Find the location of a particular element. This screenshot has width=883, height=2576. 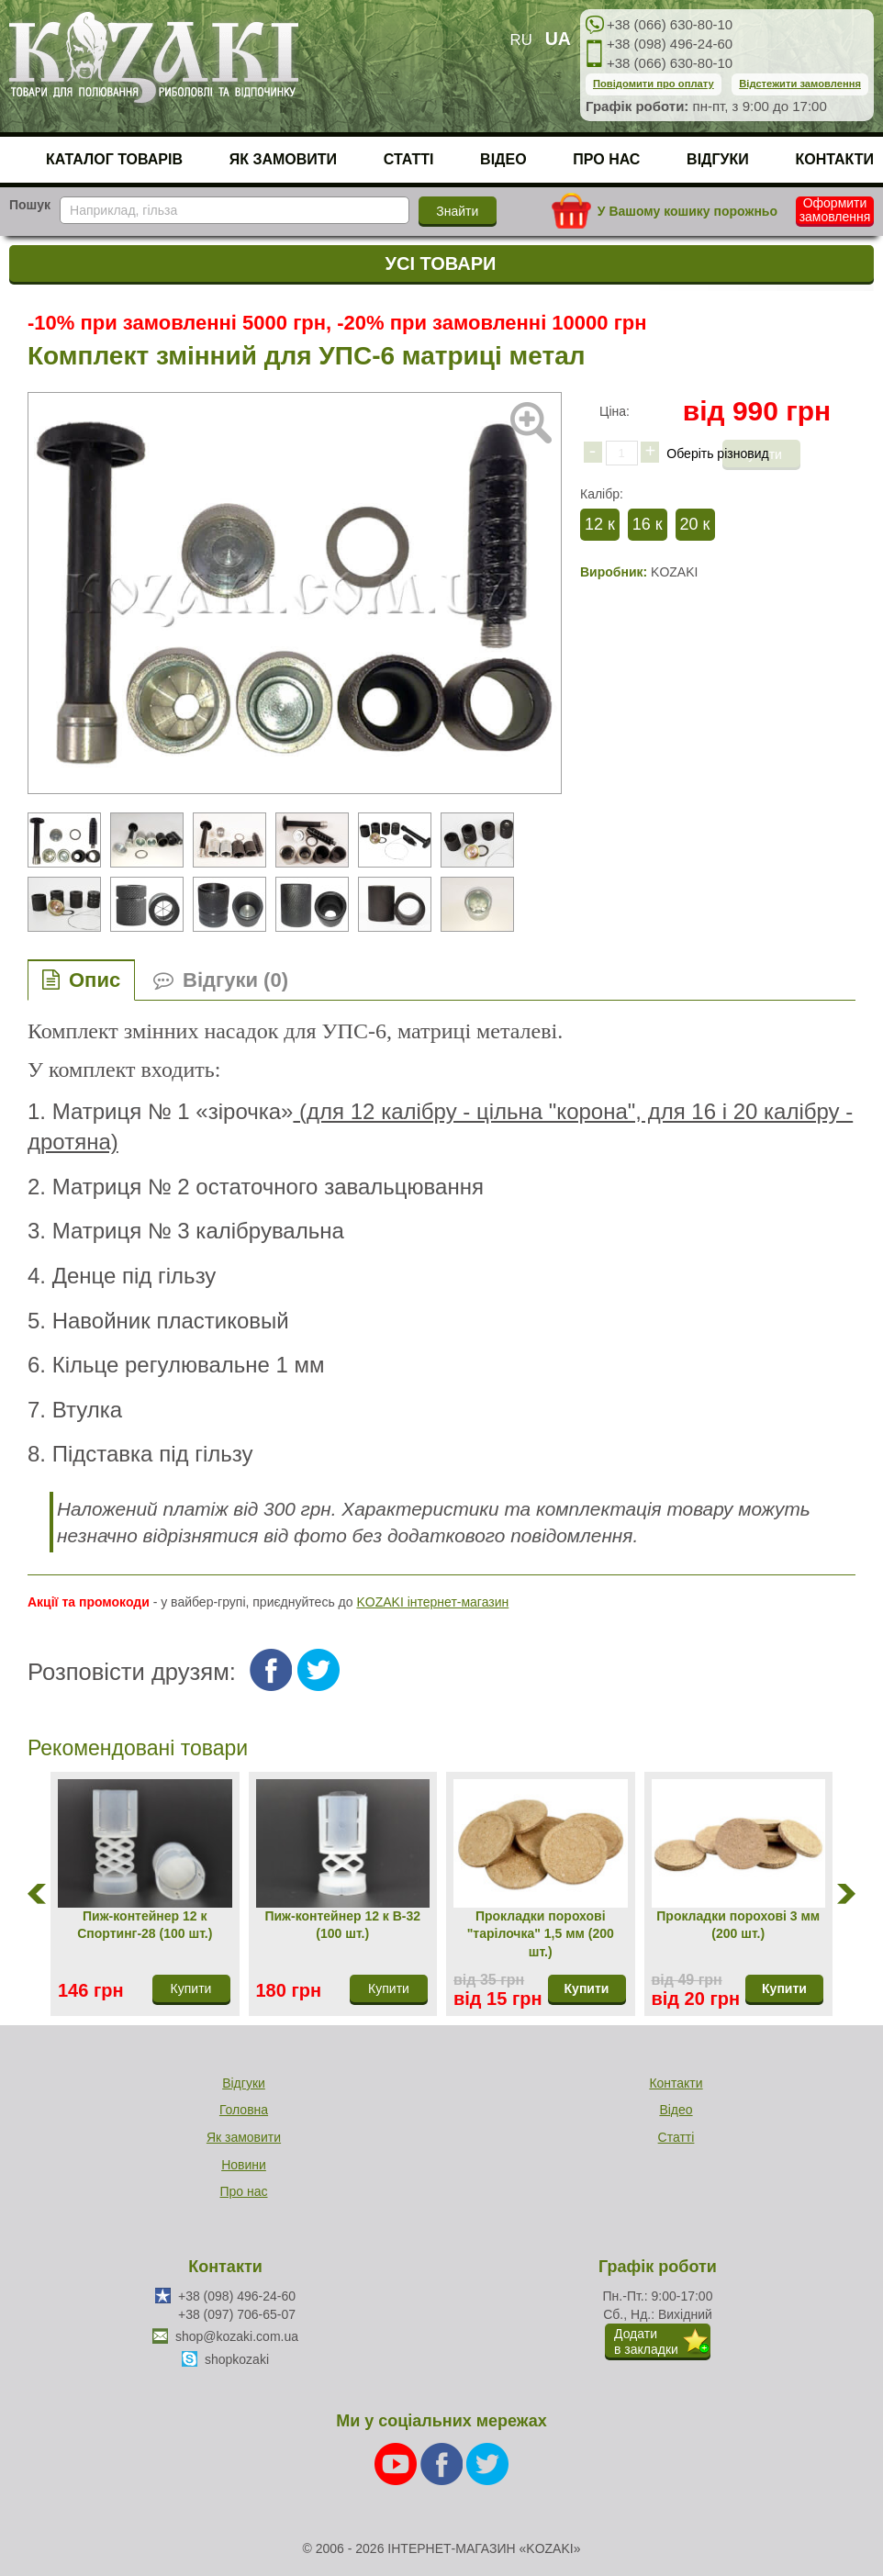

Про нас is located at coordinates (606, 159).